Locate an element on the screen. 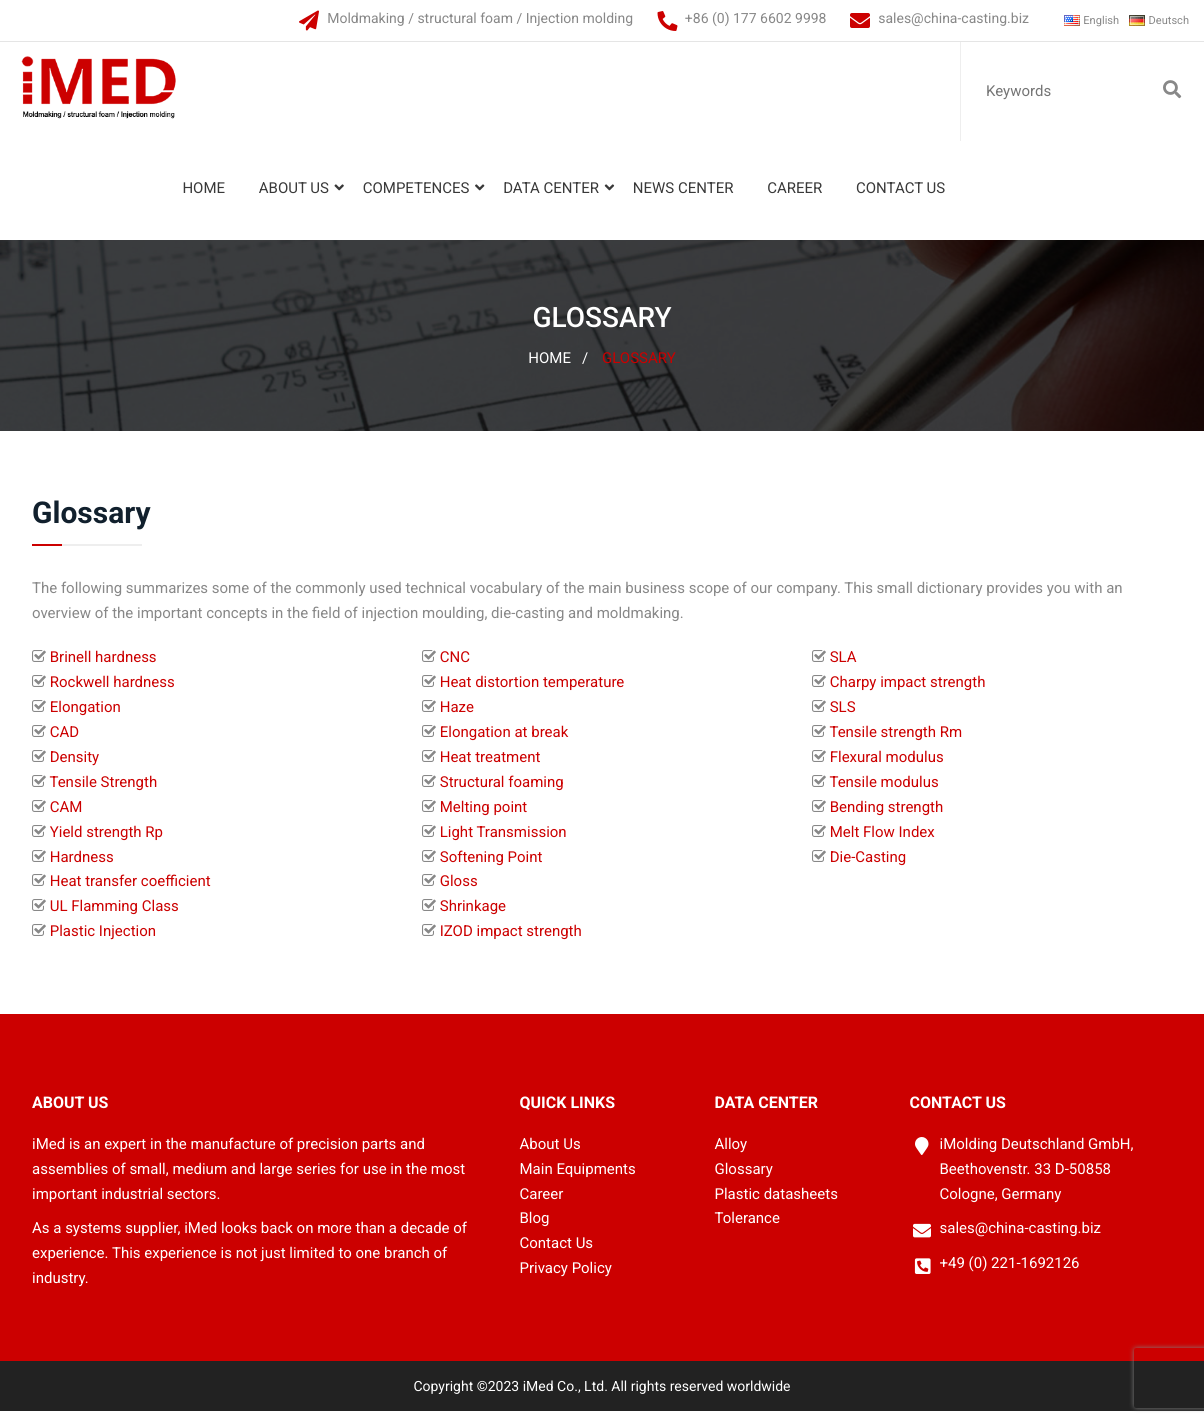  Elongation at break is located at coordinates (504, 743).